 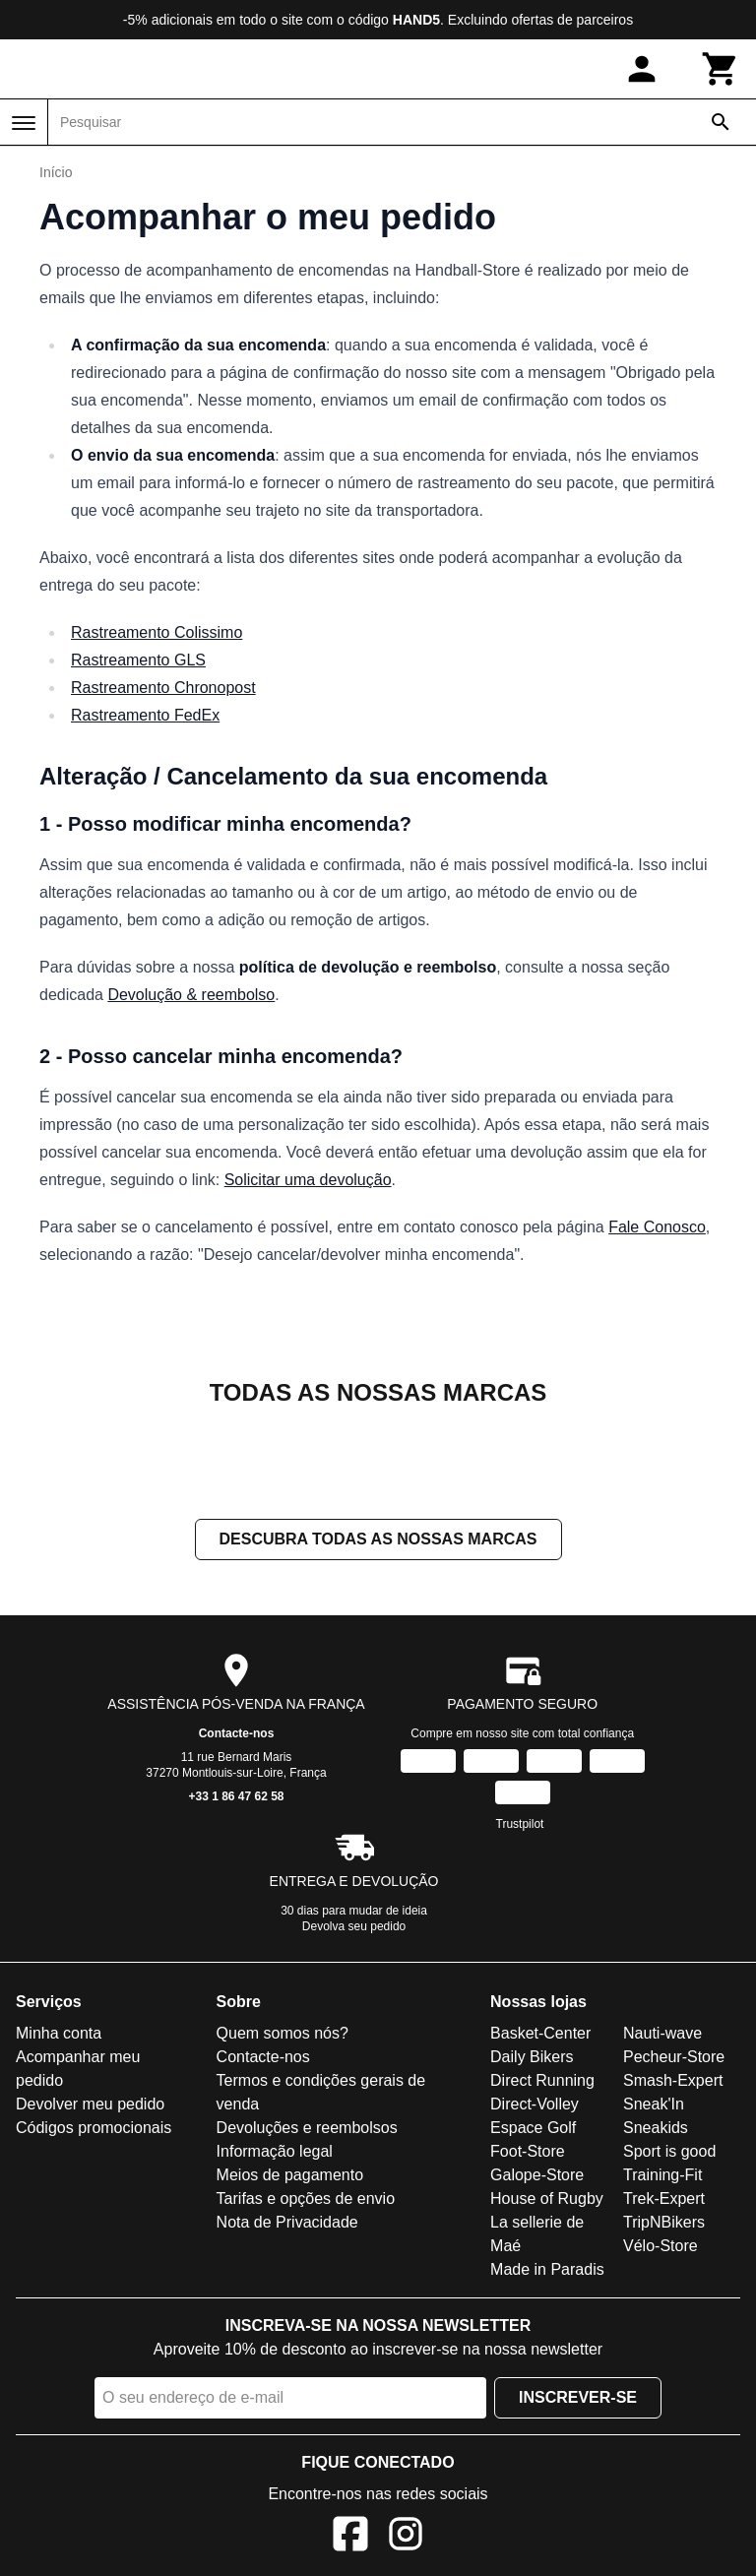 What do you see at coordinates (657, 1227) in the screenshot?
I see `Fale Conosco` at bounding box center [657, 1227].